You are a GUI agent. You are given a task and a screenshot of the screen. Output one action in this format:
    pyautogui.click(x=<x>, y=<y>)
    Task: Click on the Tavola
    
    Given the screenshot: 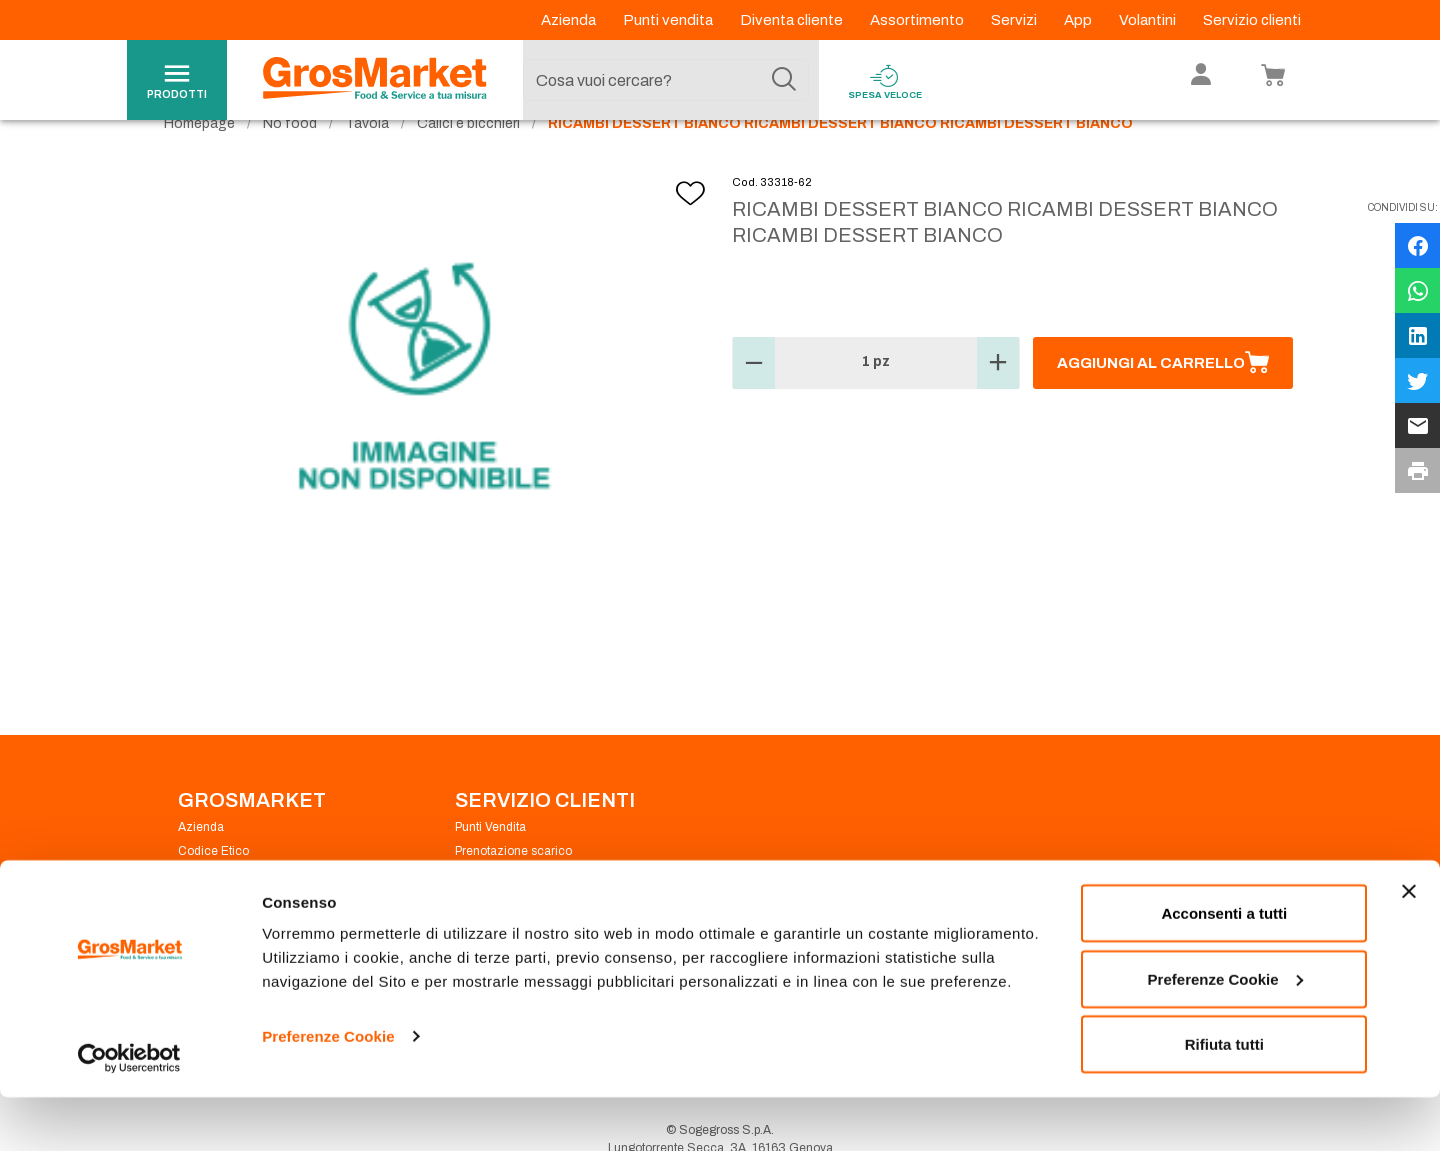 What is the action you would take?
    pyautogui.click(x=367, y=160)
    